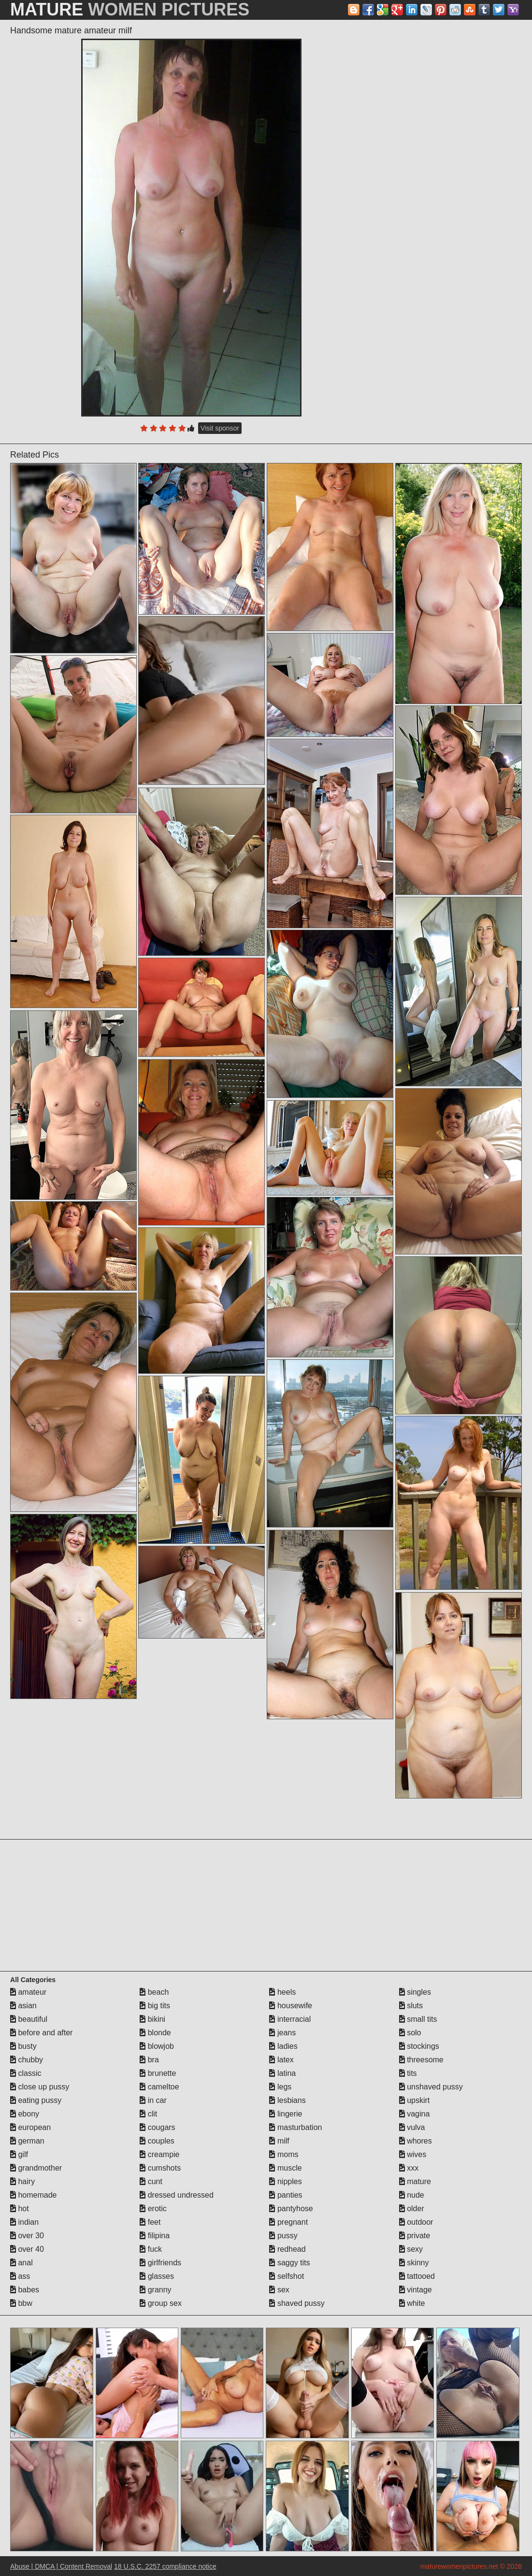 This screenshot has width=532, height=2576. What do you see at coordinates (285, 2168) in the screenshot?
I see `muscle` at bounding box center [285, 2168].